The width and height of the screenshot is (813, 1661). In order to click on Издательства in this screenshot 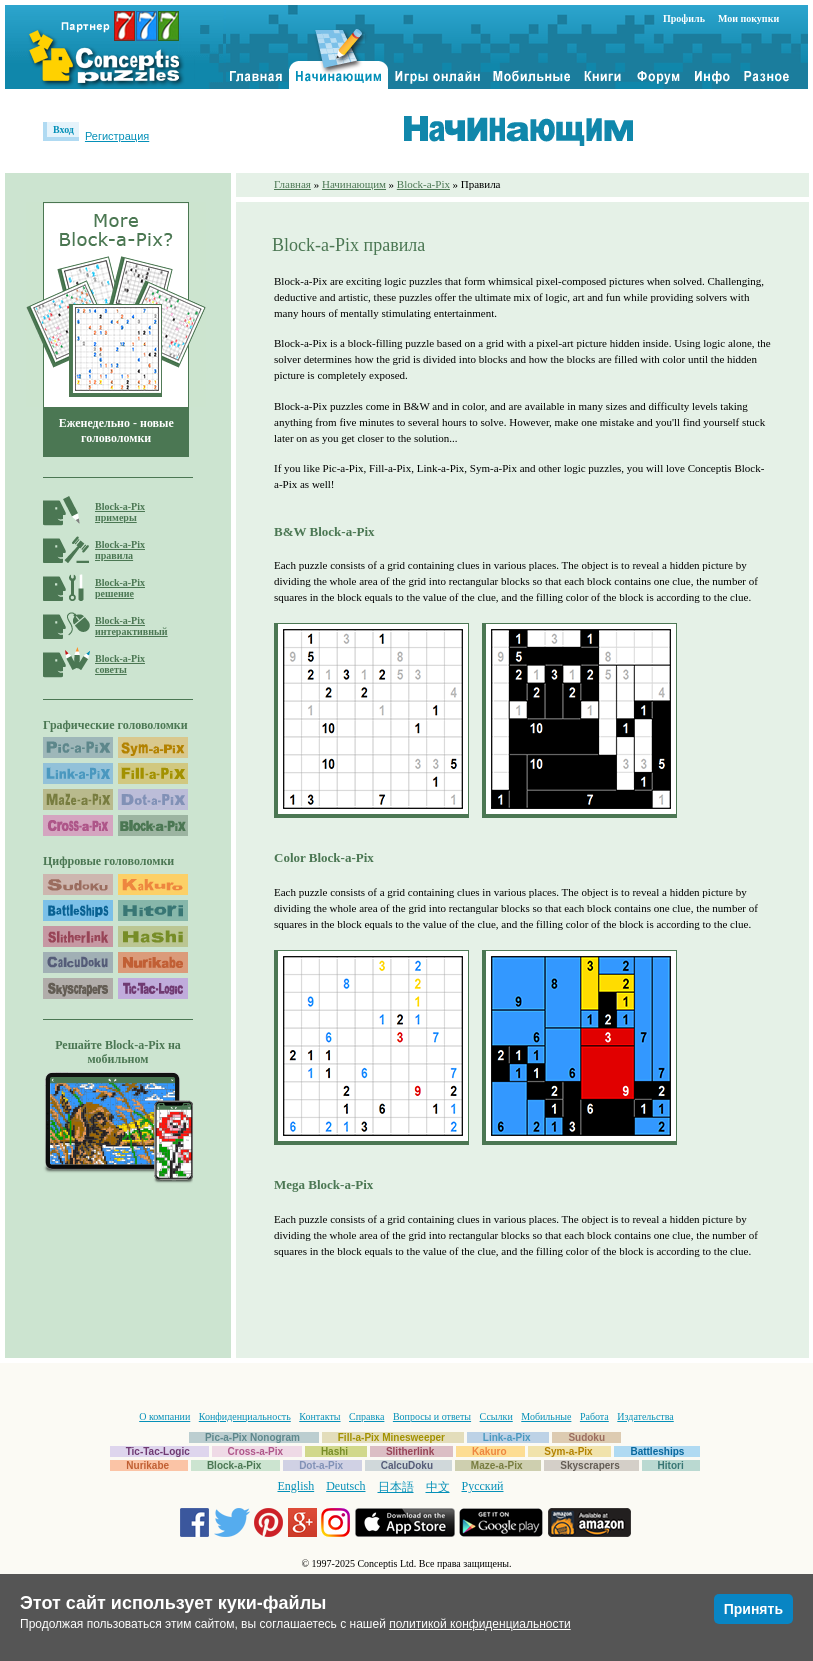, I will do `click(645, 1416)`.